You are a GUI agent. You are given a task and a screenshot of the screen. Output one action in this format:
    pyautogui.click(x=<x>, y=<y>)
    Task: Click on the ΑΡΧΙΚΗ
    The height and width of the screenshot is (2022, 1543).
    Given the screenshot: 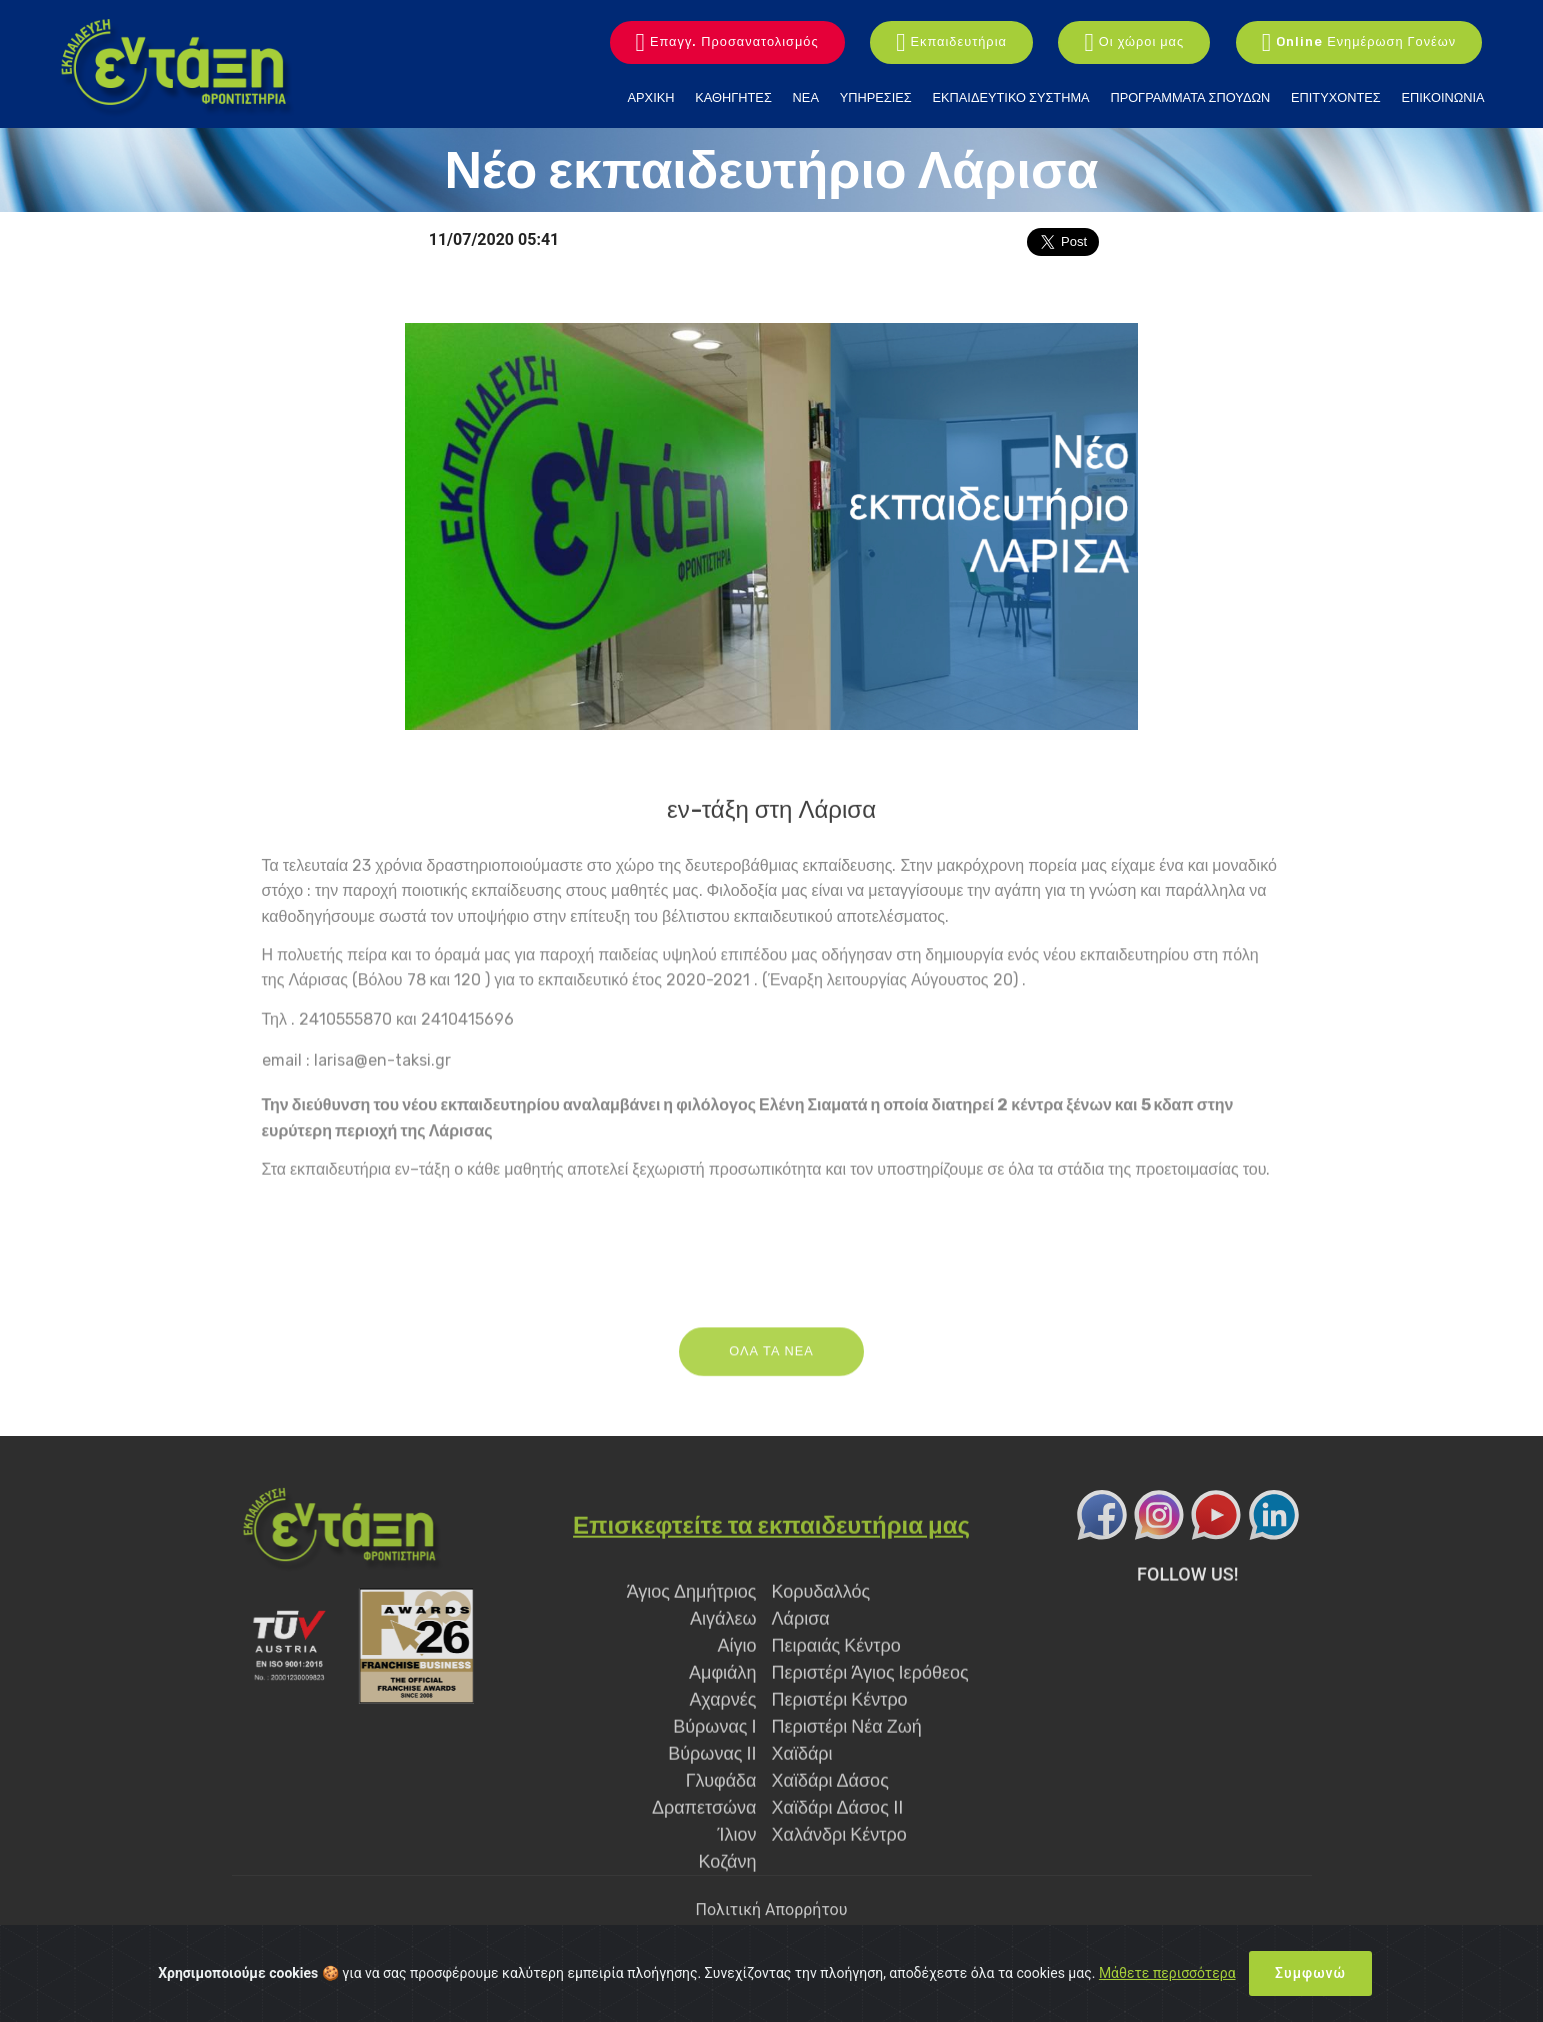 What is the action you would take?
    pyautogui.click(x=651, y=97)
    